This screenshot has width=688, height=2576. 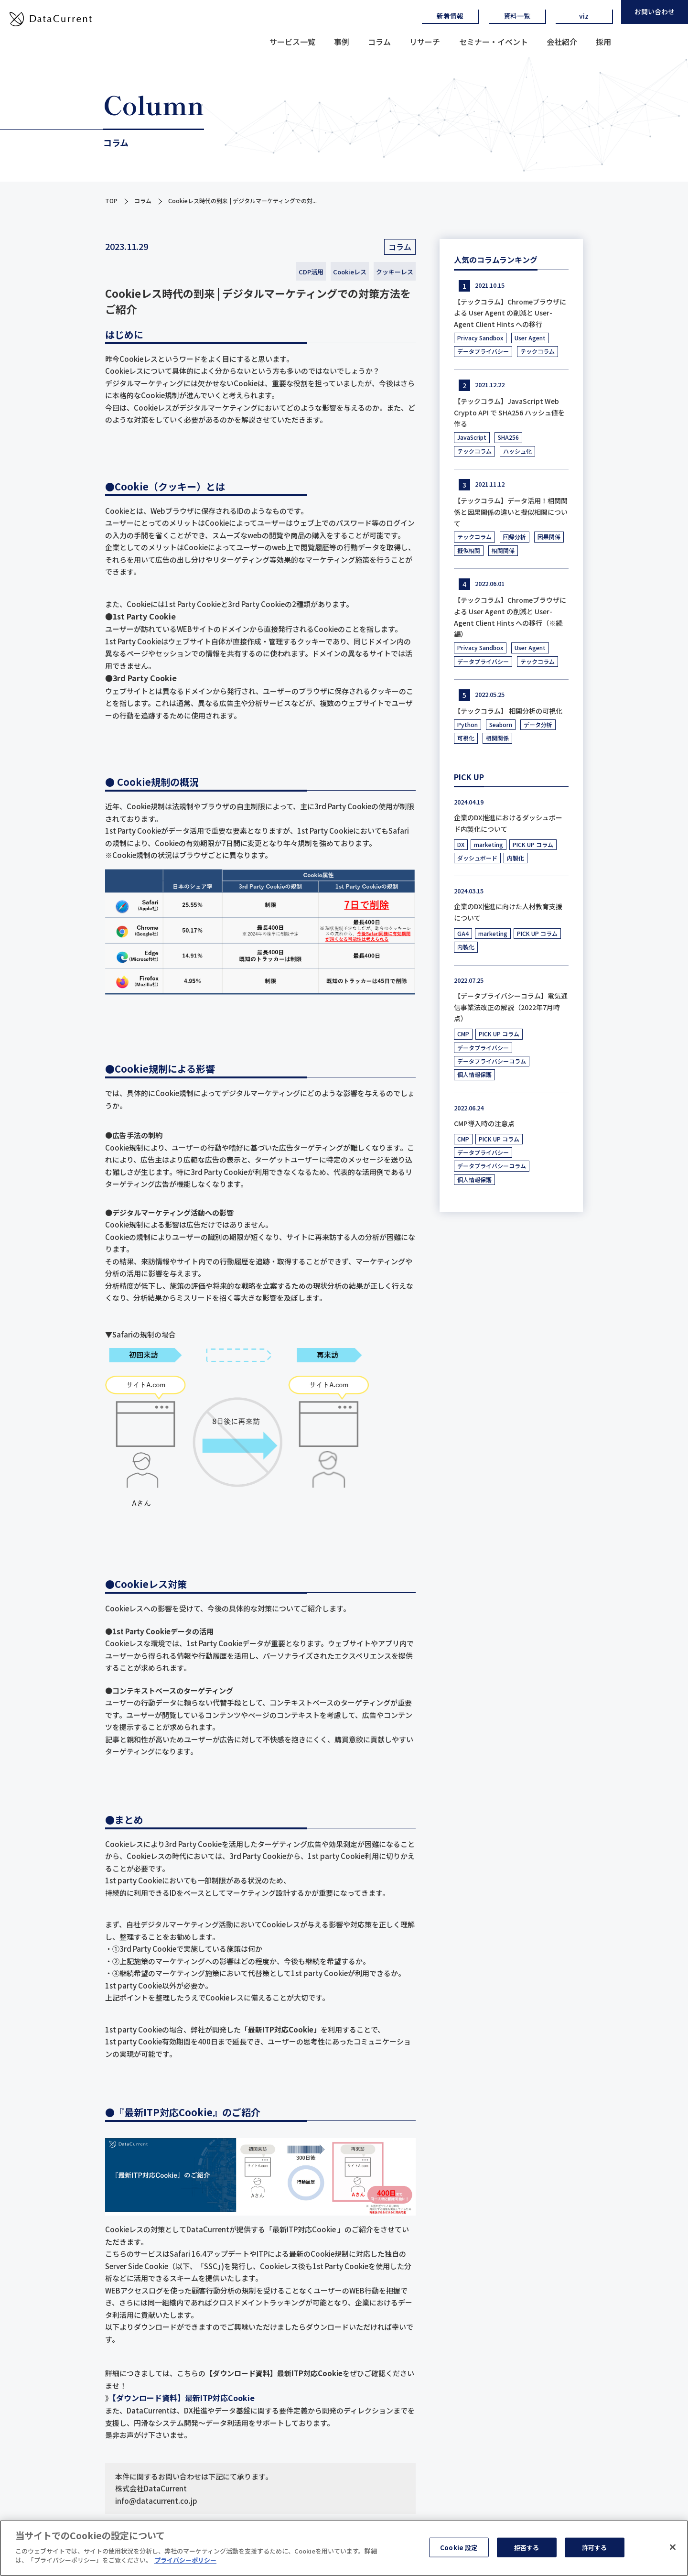 I want to click on JavaScript, so click(x=471, y=437).